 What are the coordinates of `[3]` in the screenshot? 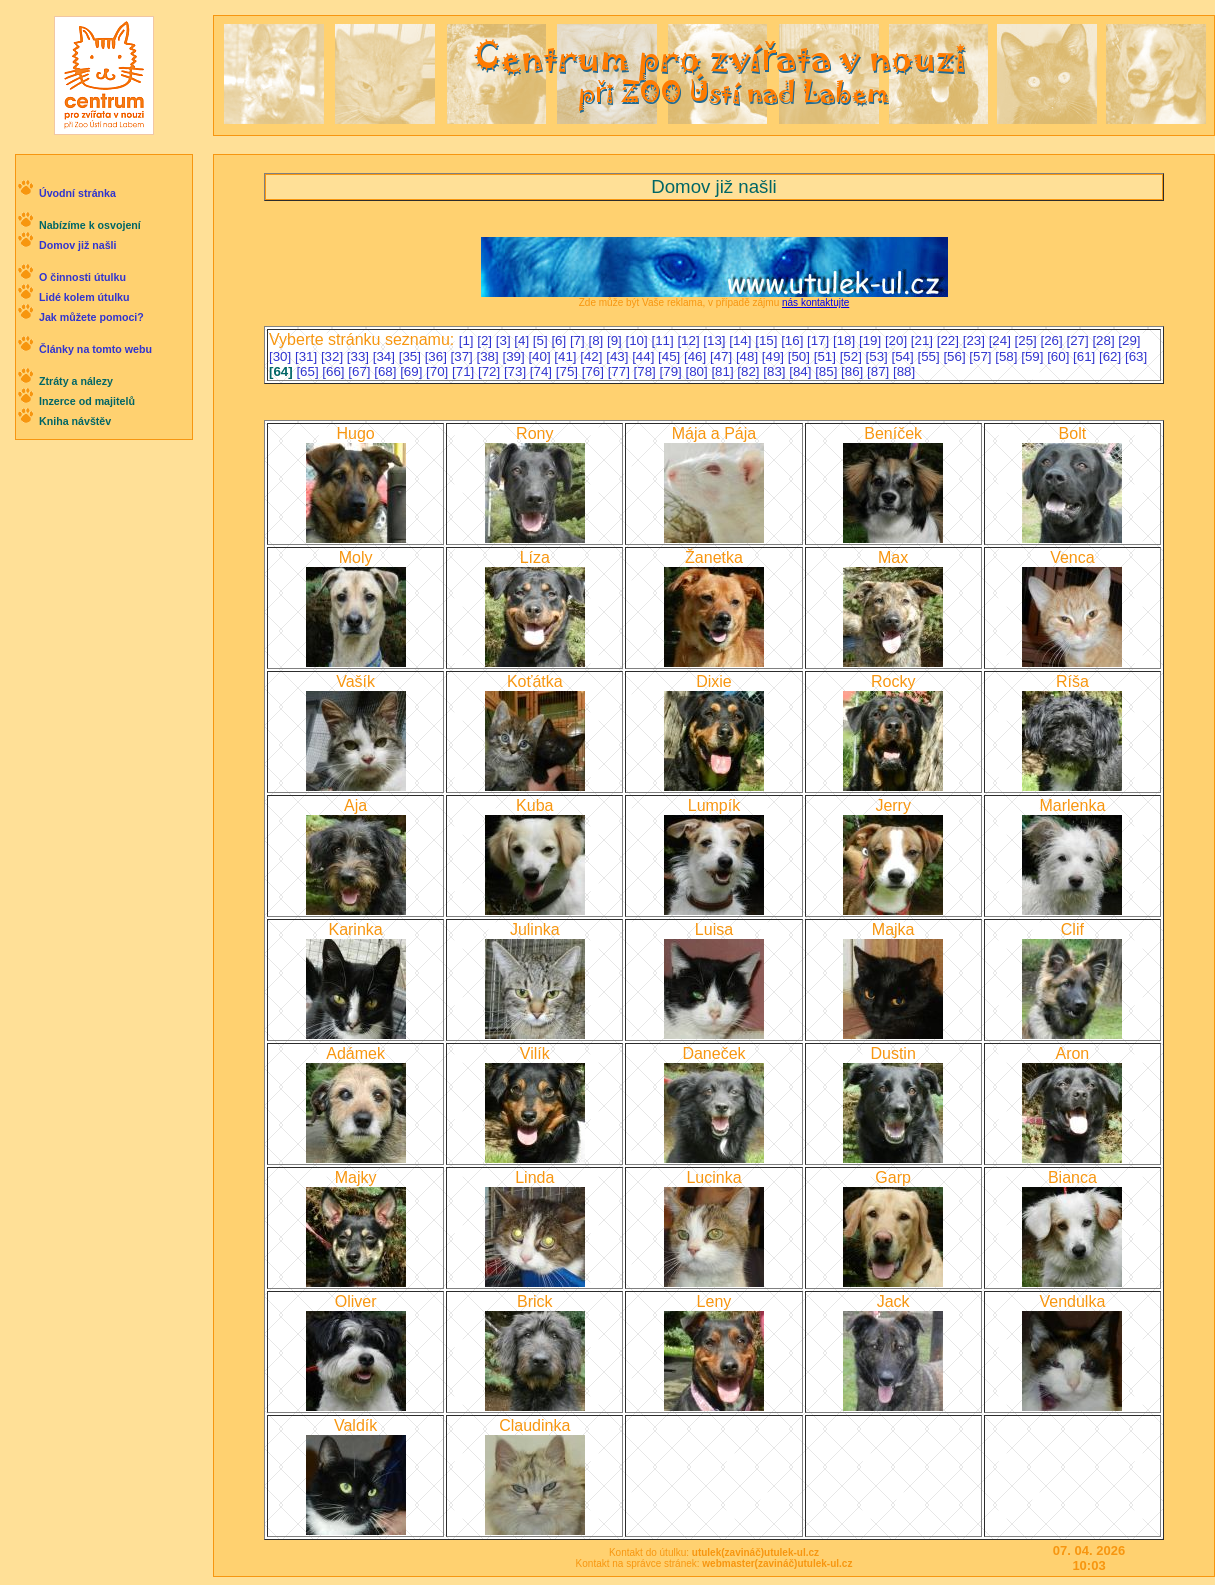 It's located at (505, 340).